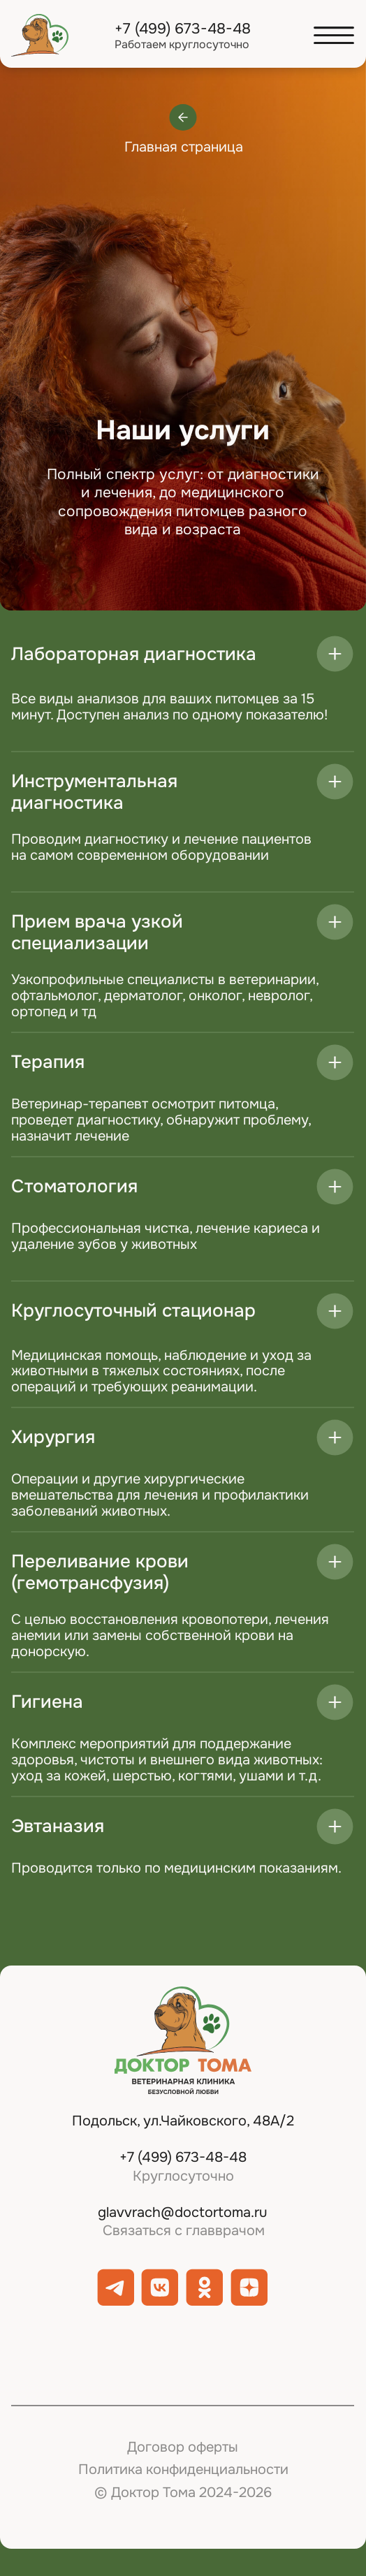 The height and width of the screenshot is (2576, 366). What do you see at coordinates (182, 2447) in the screenshot?
I see `Договор оферты` at bounding box center [182, 2447].